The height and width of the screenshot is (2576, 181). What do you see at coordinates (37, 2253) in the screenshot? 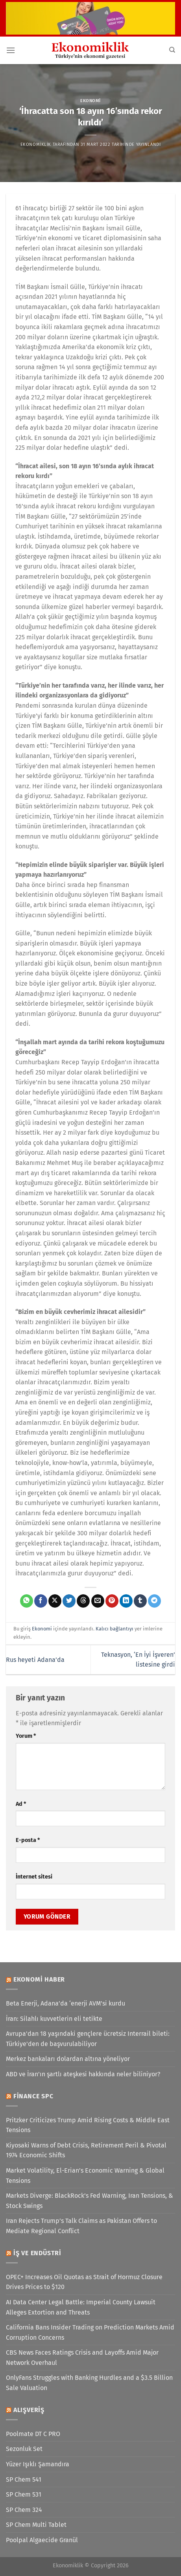
I see `İş ve Endüstri` at bounding box center [37, 2253].